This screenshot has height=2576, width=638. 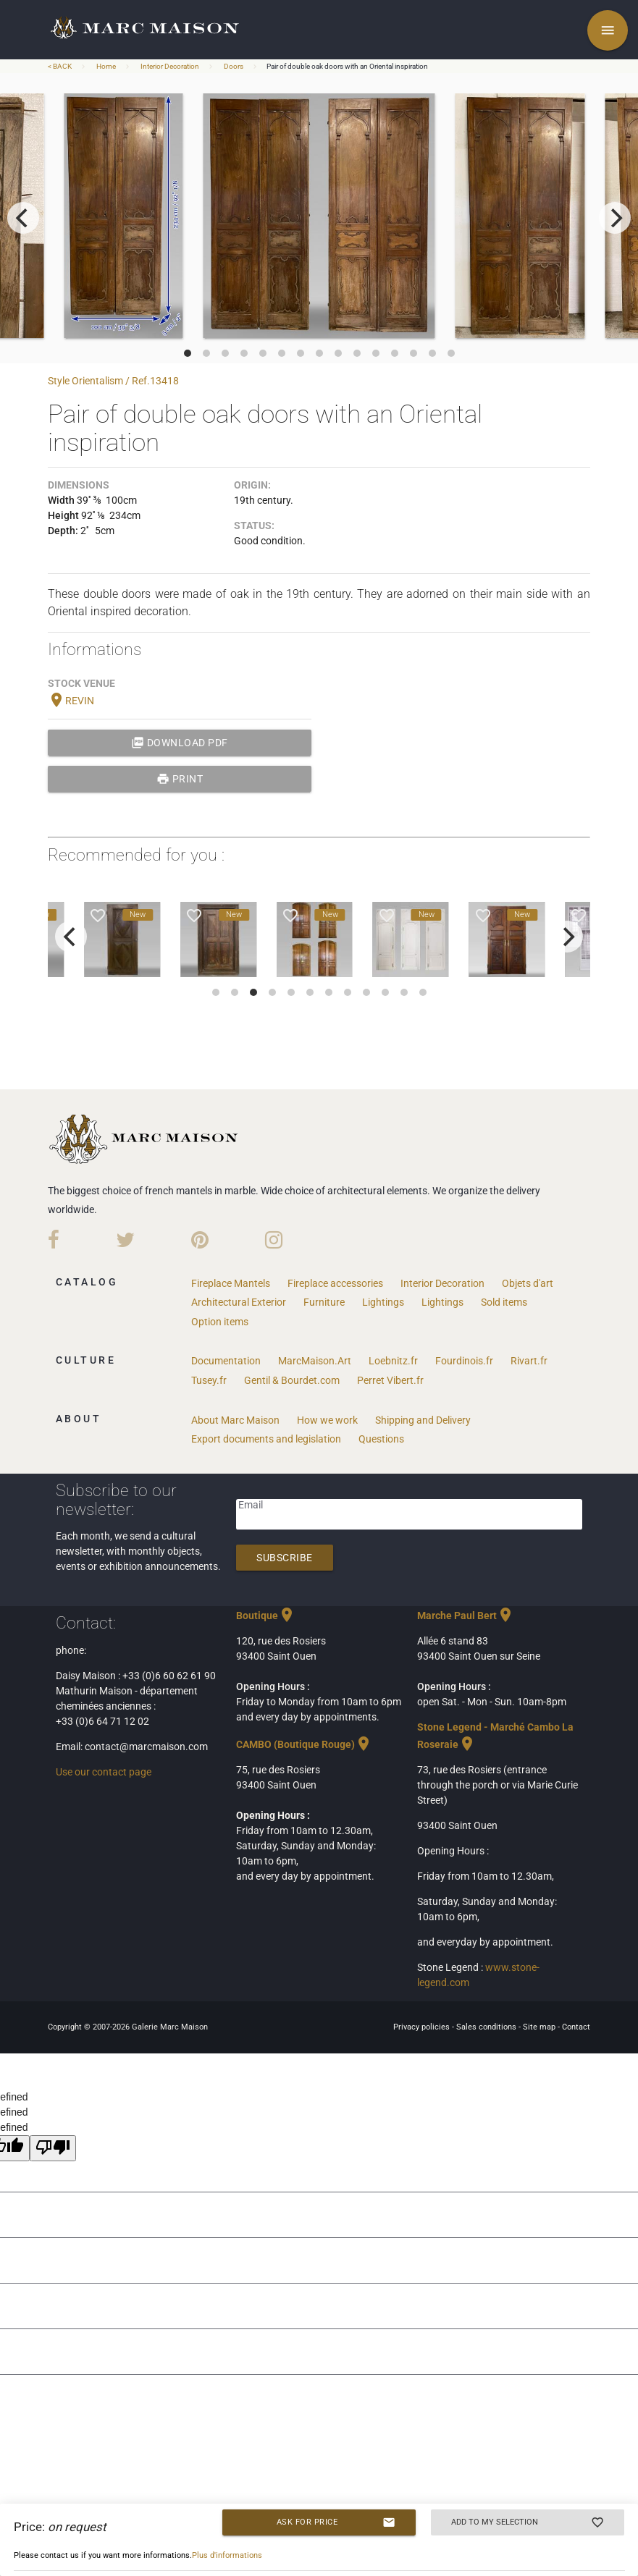 What do you see at coordinates (383, 1302) in the screenshot?
I see `Lightings` at bounding box center [383, 1302].